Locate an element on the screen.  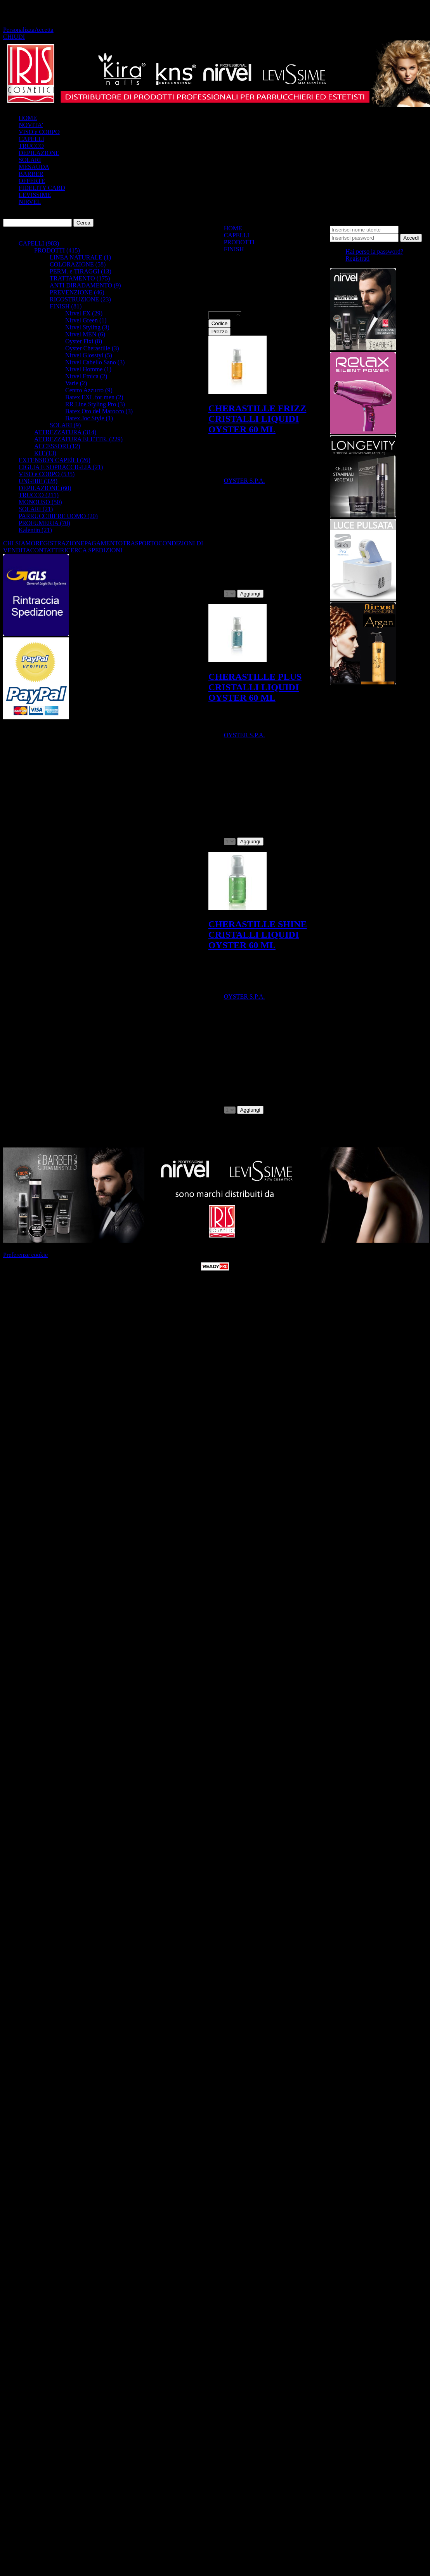
COLORAZIONE (58) is located at coordinates (78, 264).